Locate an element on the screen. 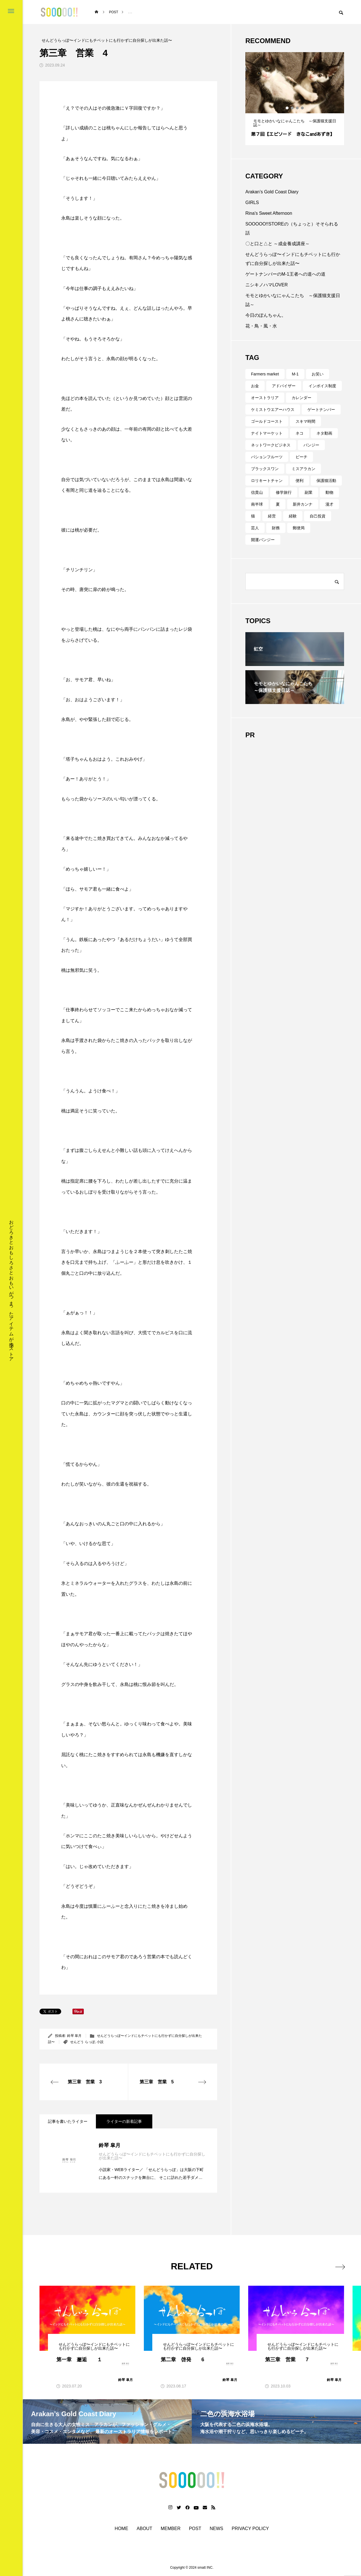  郵便局 is located at coordinates (299, 528).